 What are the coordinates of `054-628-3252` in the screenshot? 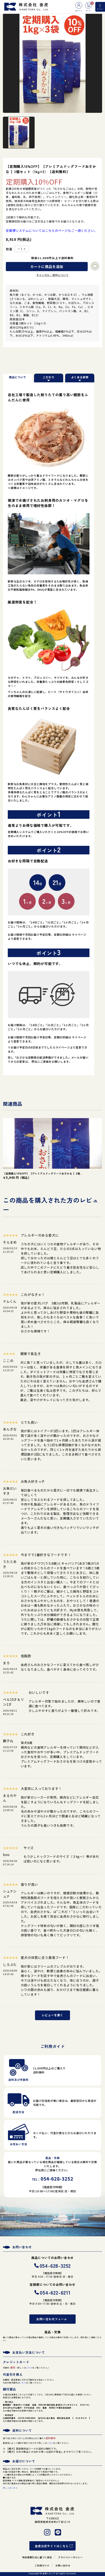 It's located at (52, 2265).